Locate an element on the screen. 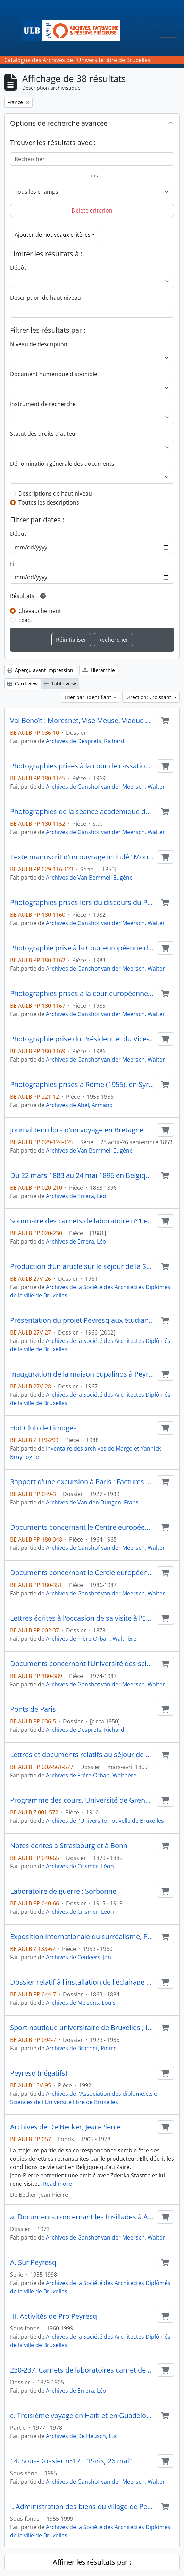  Journal tenu lors d'un voyage en Bretagne is located at coordinates (76, 1130).